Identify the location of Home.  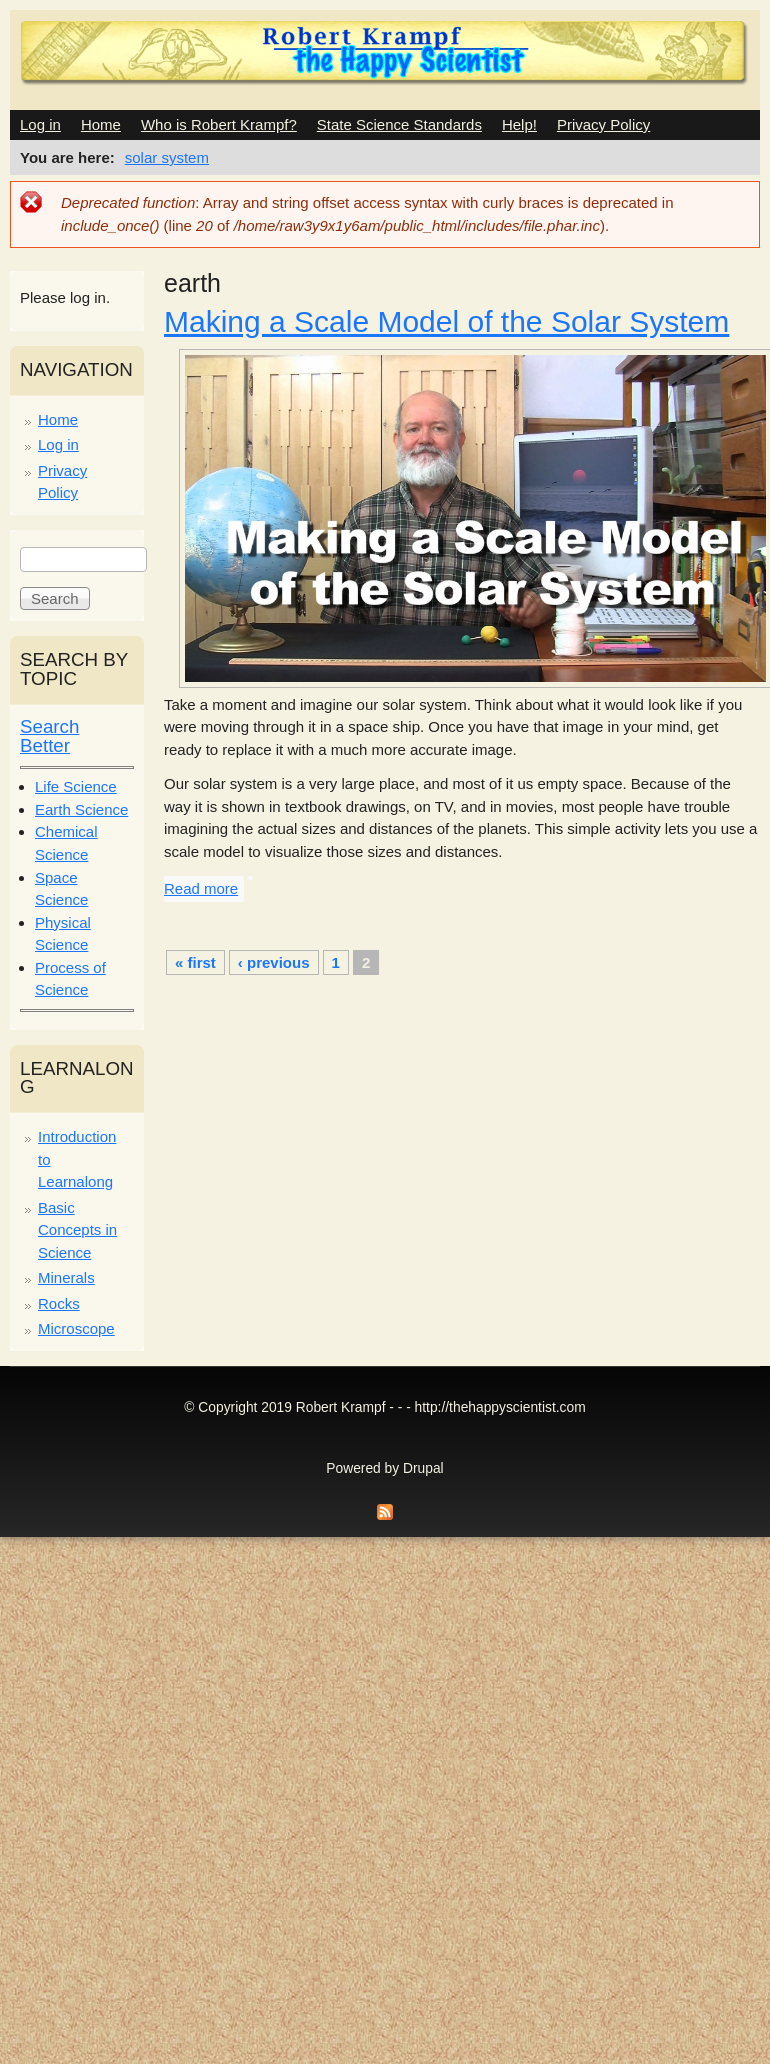
(101, 124).